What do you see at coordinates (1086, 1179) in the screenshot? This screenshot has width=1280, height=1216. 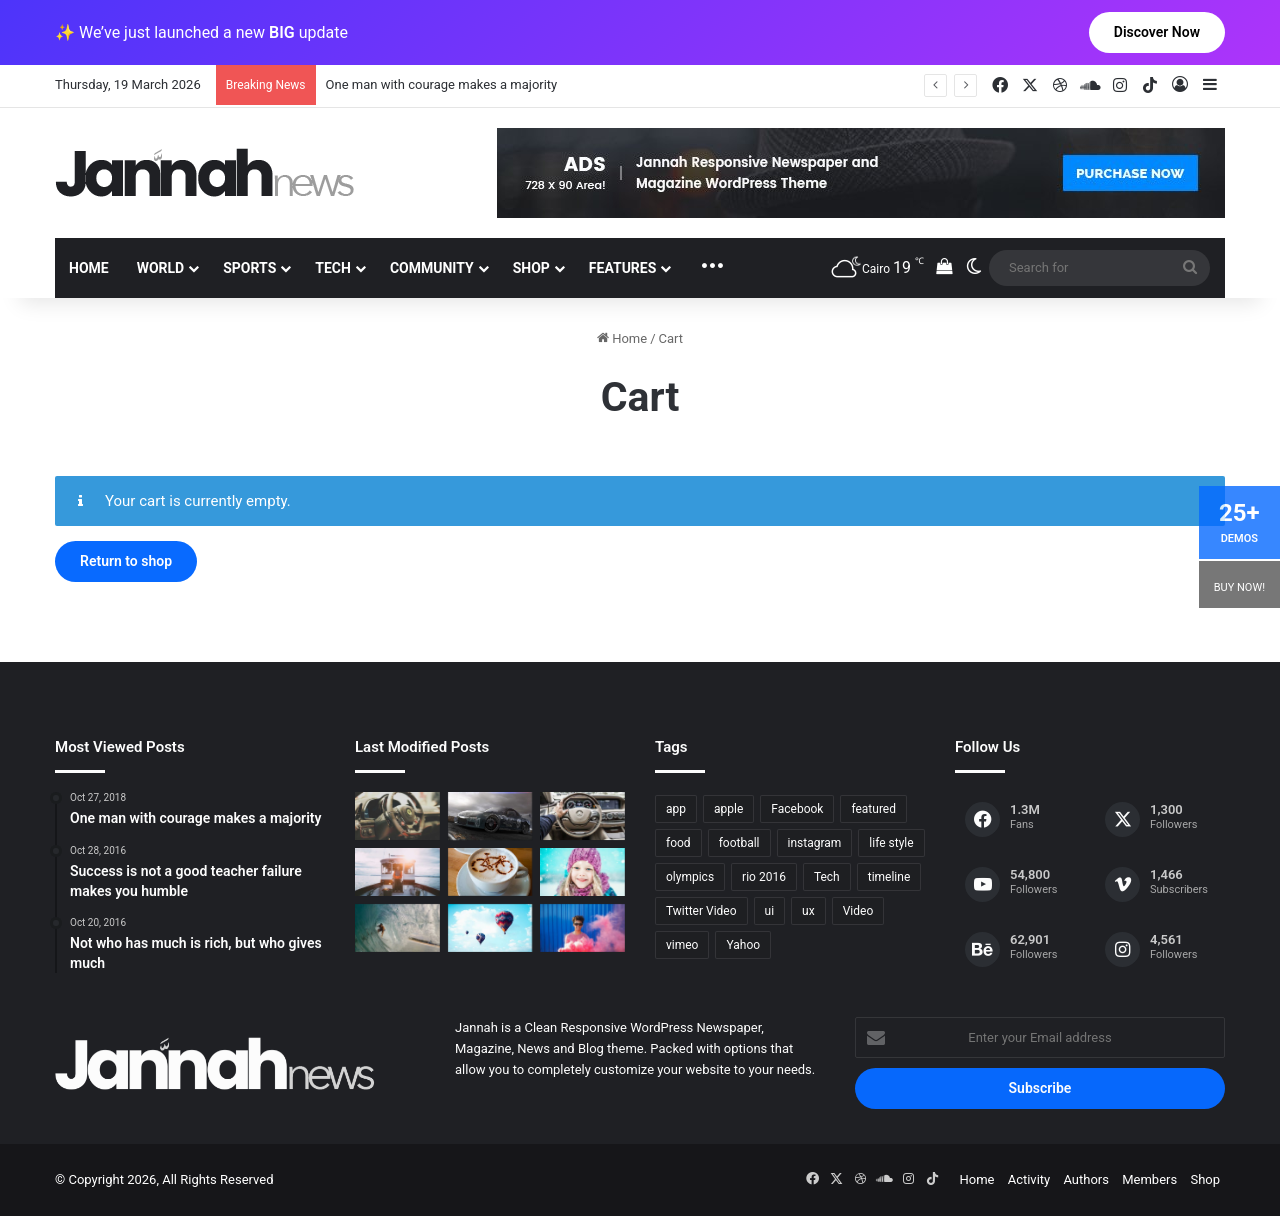 I see `Authors` at bounding box center [1086, 1179].